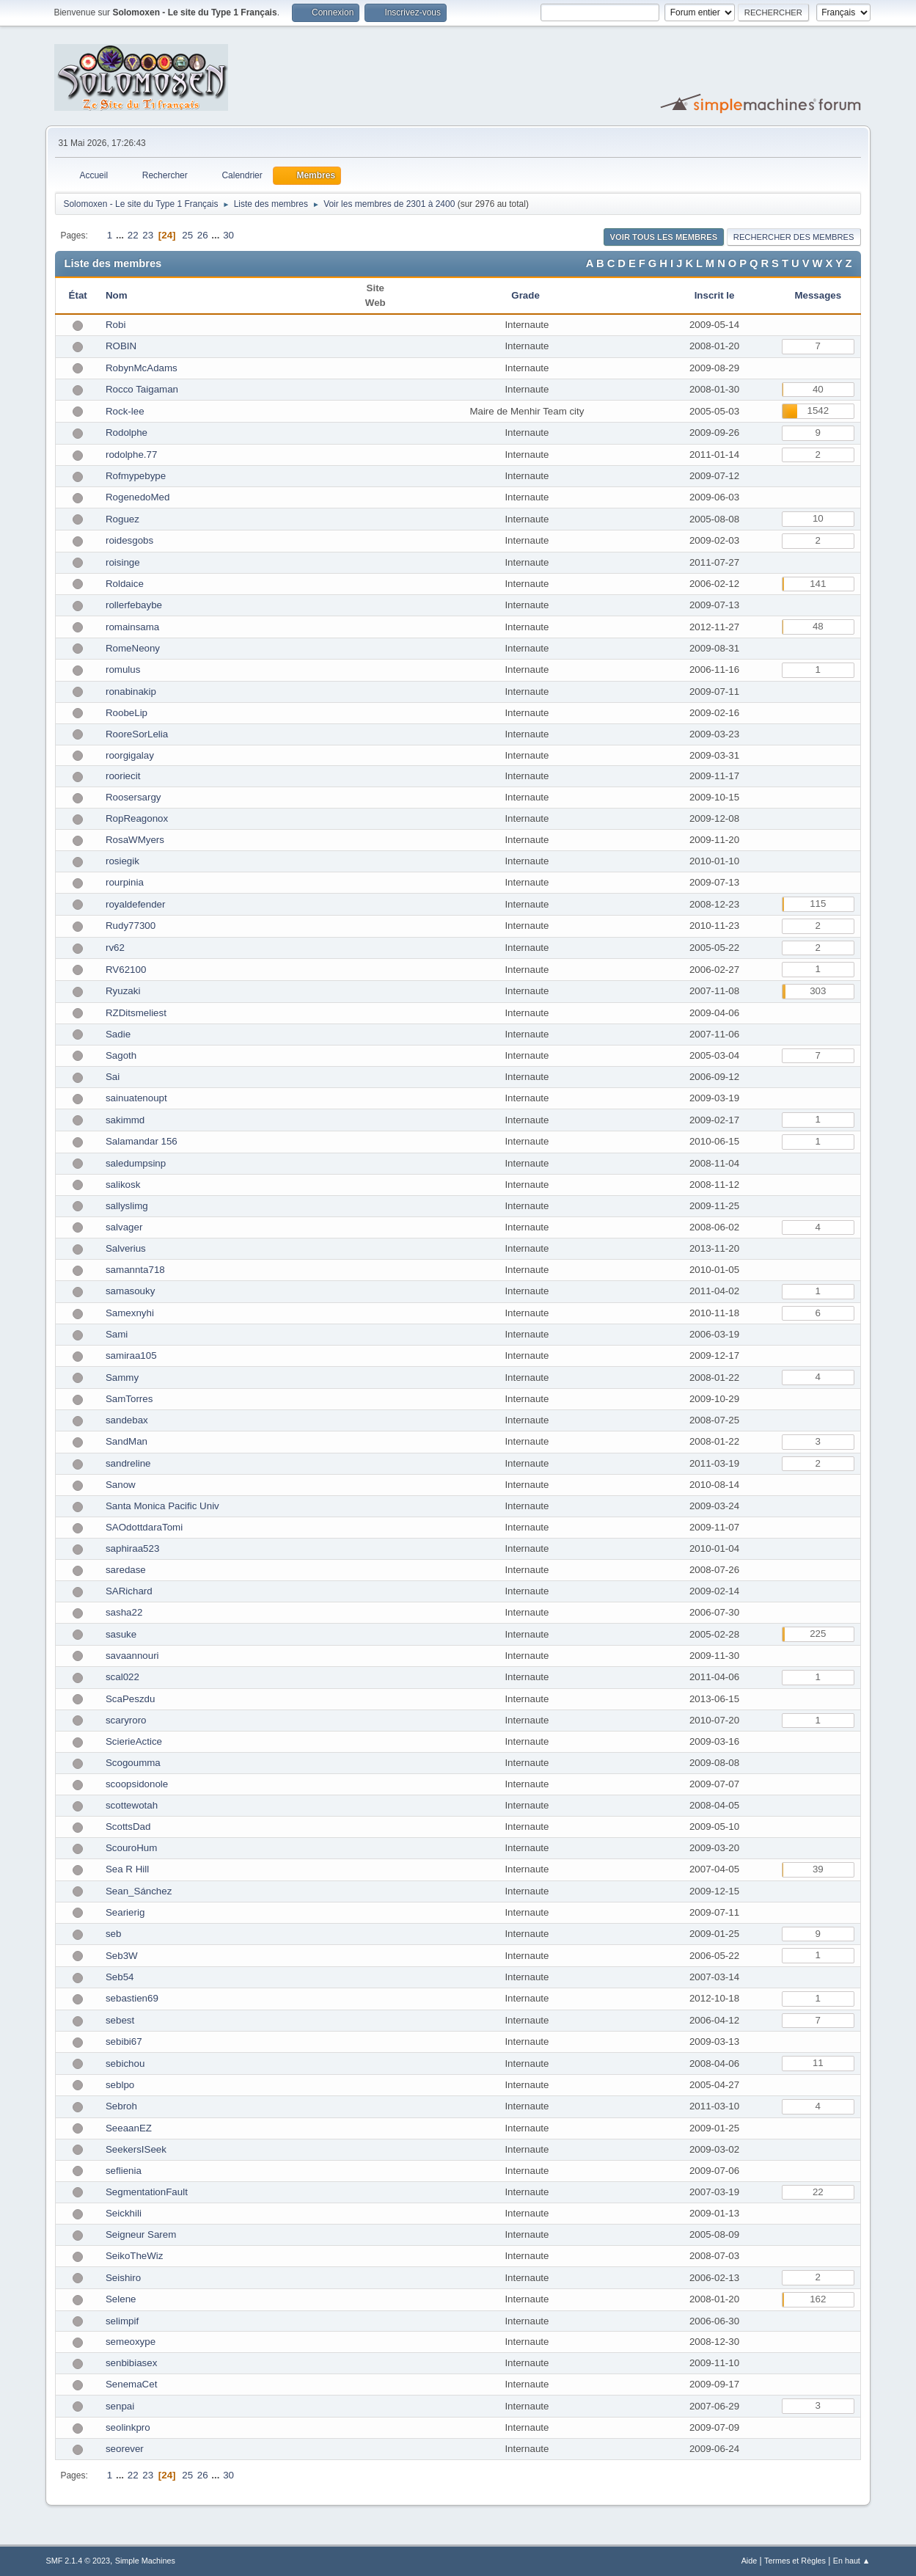 Image resolution: width=916 pixels, height=2576 pixels. Describe the element at coordinates (128, 2427) in the screenshot. I see `seolinkpro` at that location.